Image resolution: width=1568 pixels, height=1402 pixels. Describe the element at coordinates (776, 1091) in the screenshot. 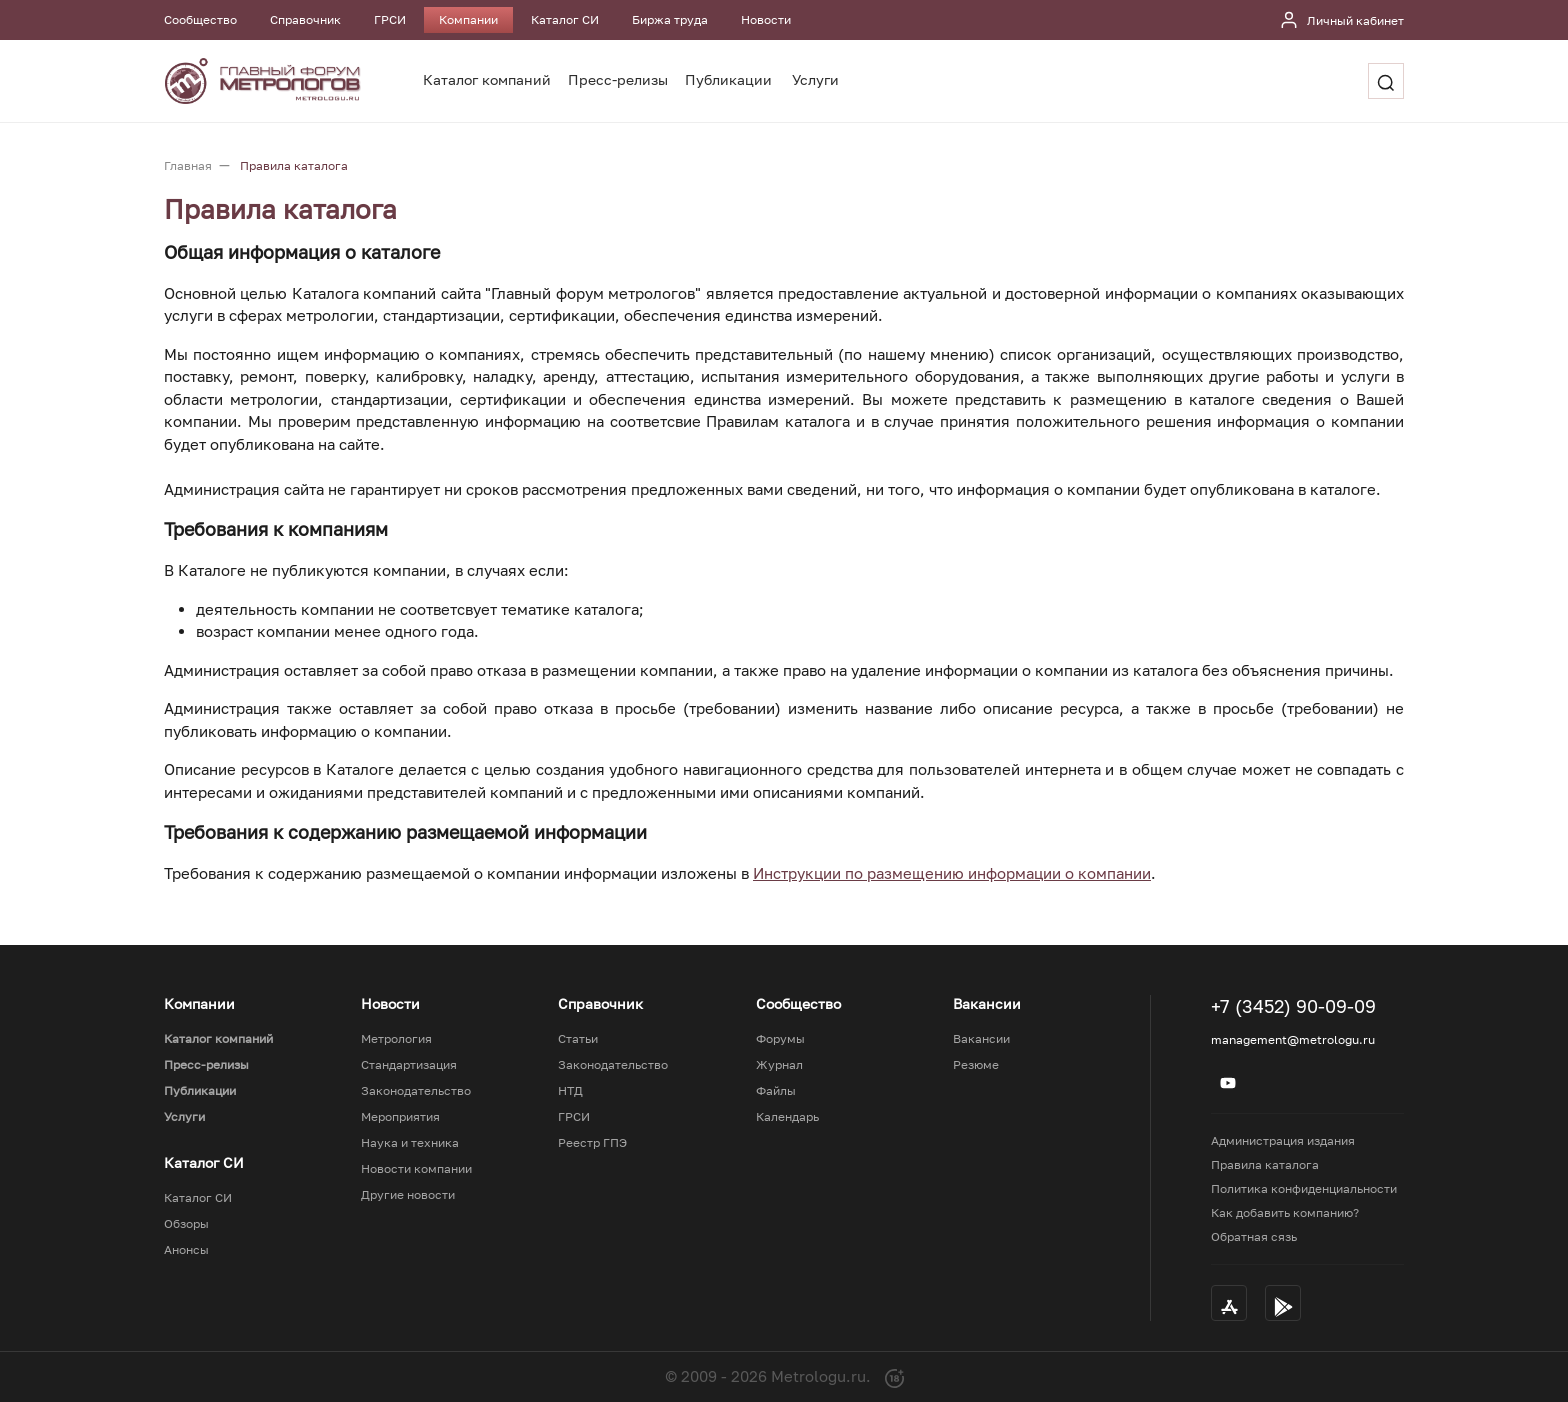

I see `Файлы` at that location.